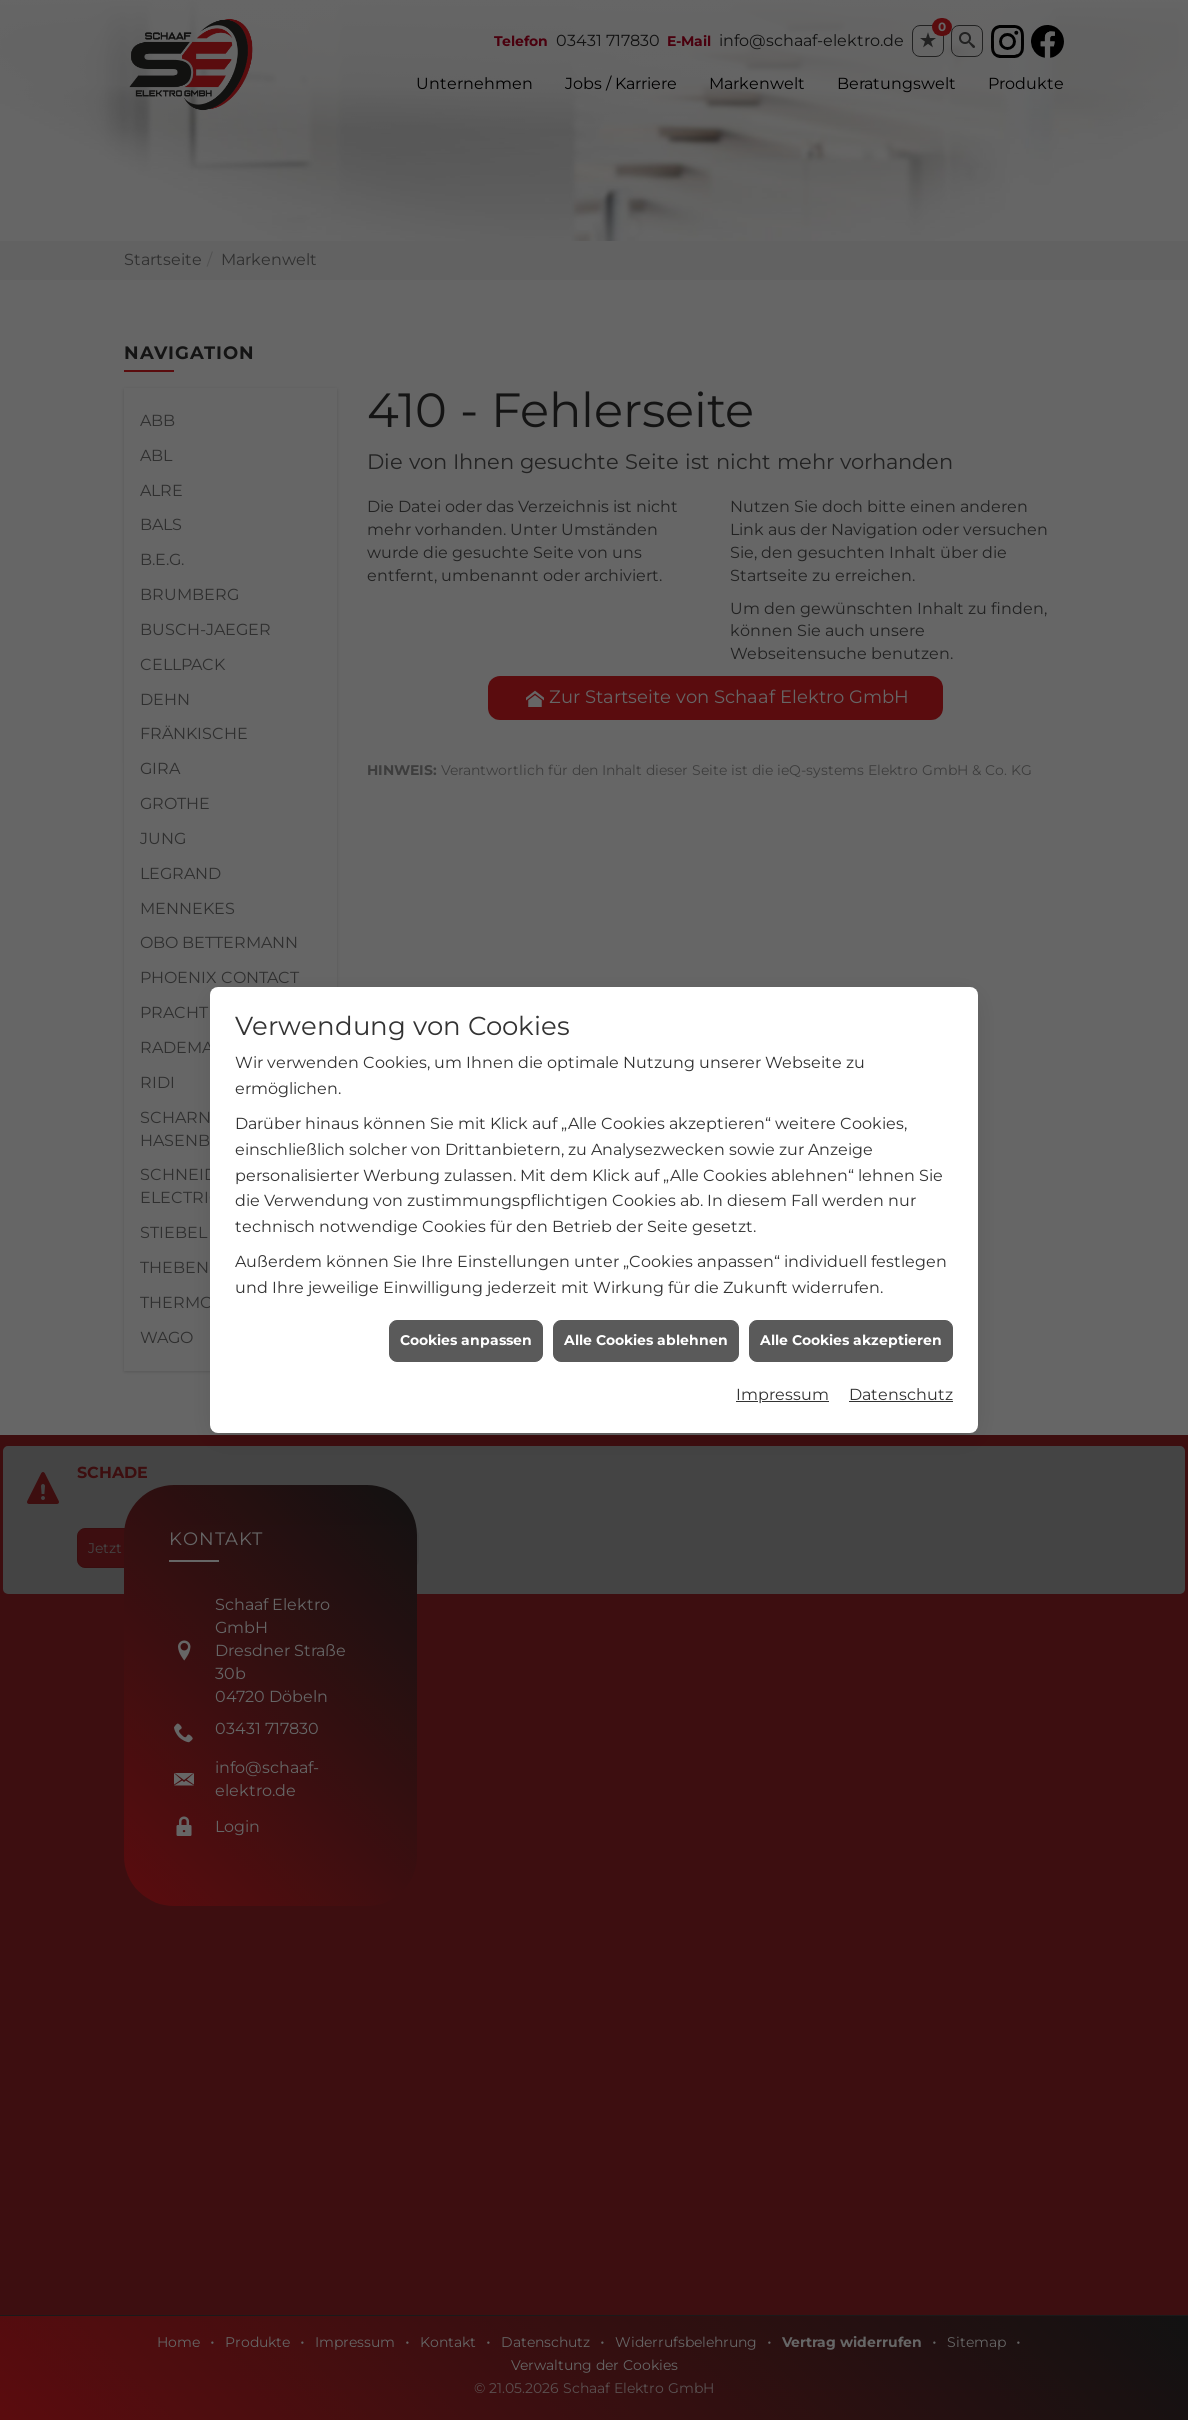 Image resolution: width=1188 pixels, height=2420 pixels. I want to click on Alle Cookies akzeptieren, so click(851, 1293).